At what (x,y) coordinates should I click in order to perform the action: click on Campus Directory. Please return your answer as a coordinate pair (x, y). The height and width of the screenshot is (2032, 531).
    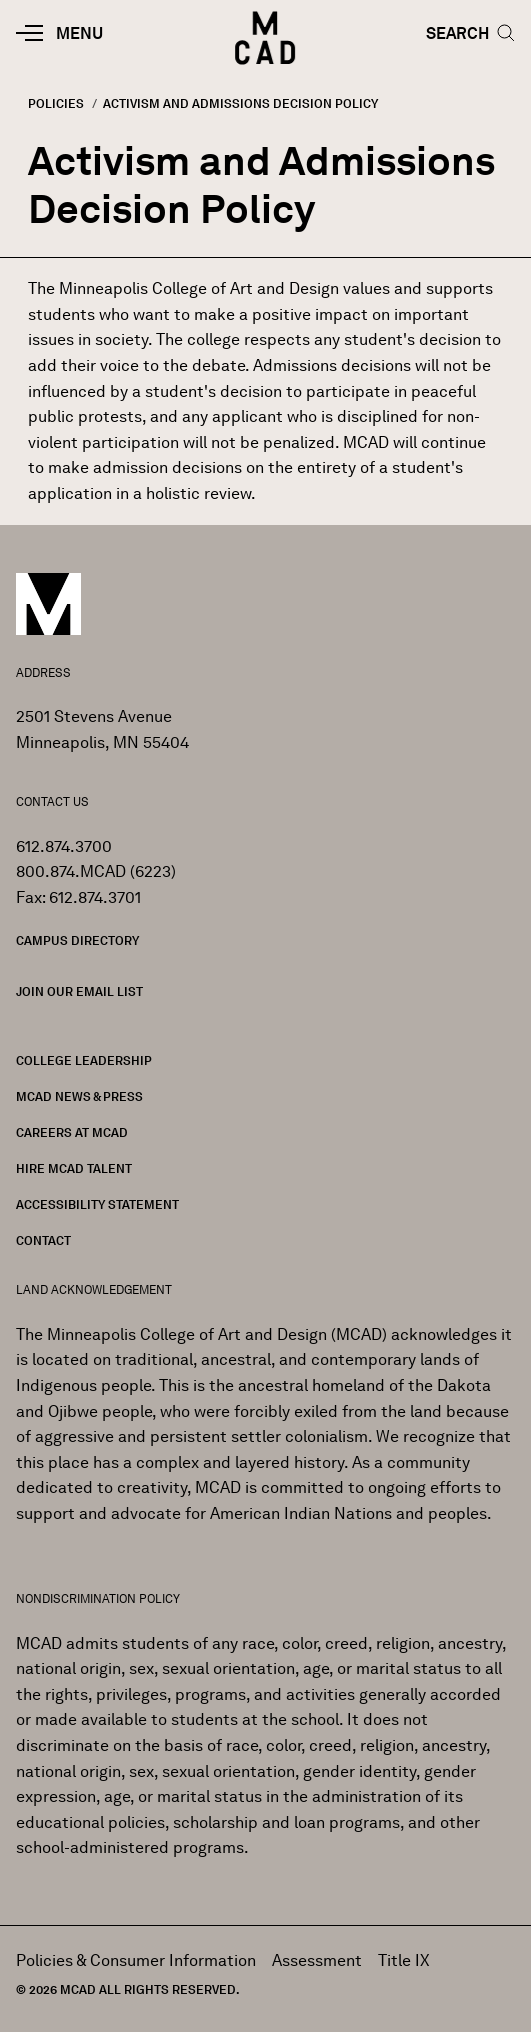
    Looking at the image, I should click on (77, 940).